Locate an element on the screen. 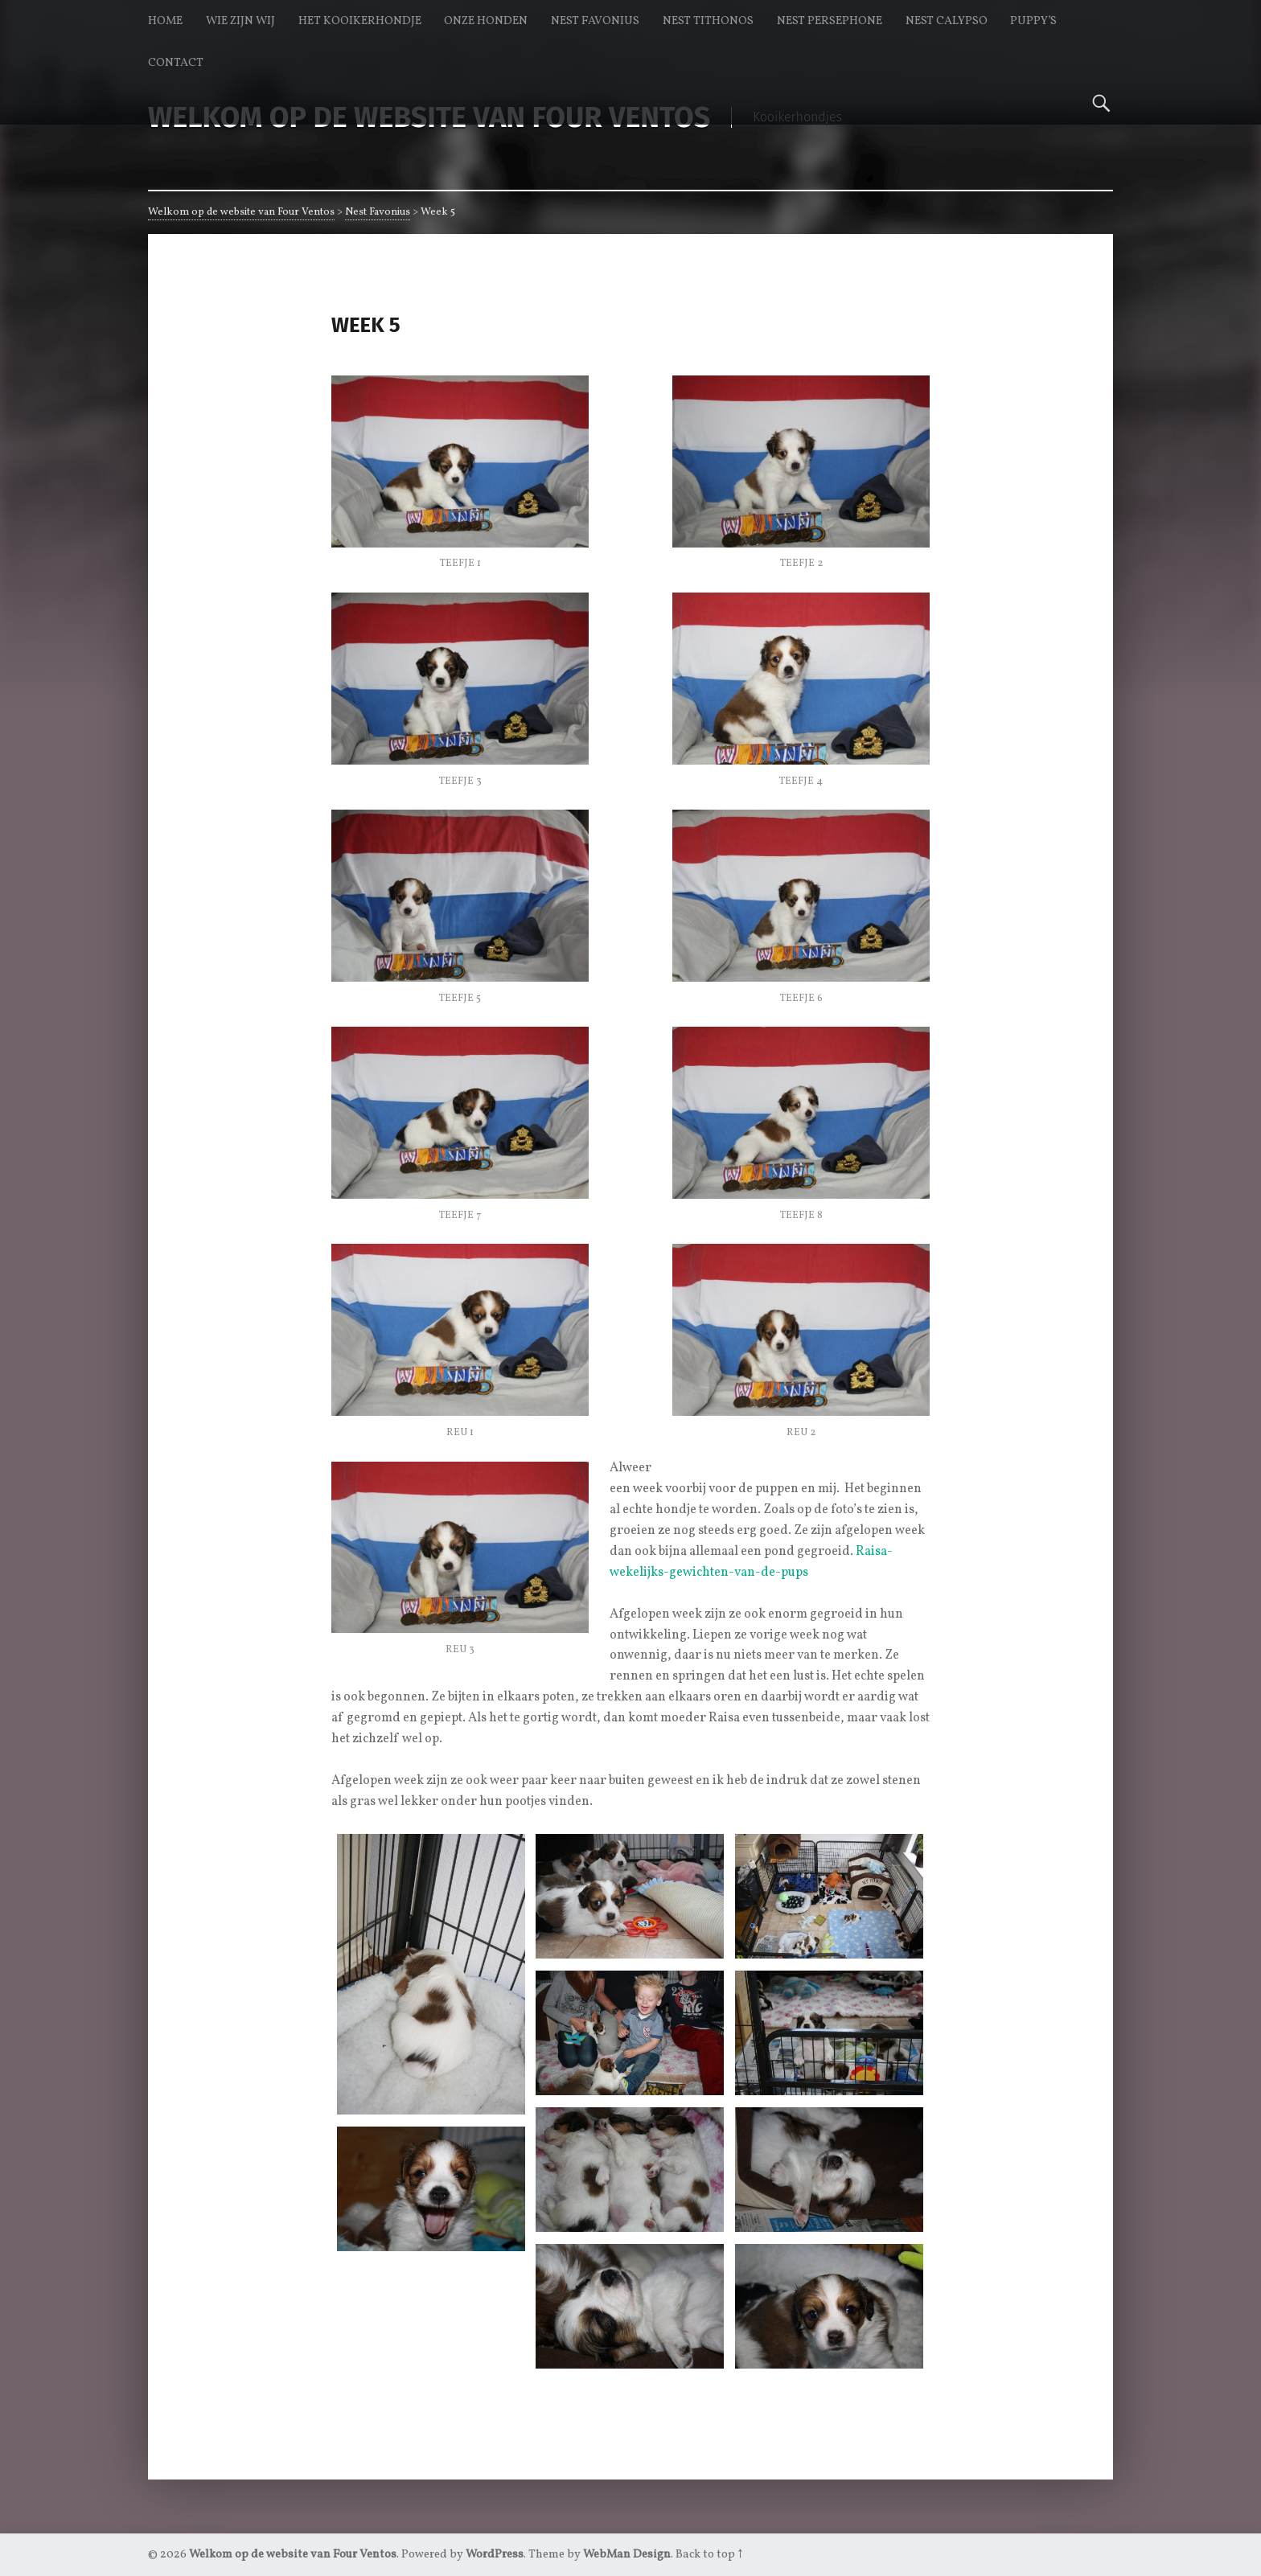 The height and width of the screenshot is (2576, 1261). Wie zijn wij is located at coordinates (240, 21).